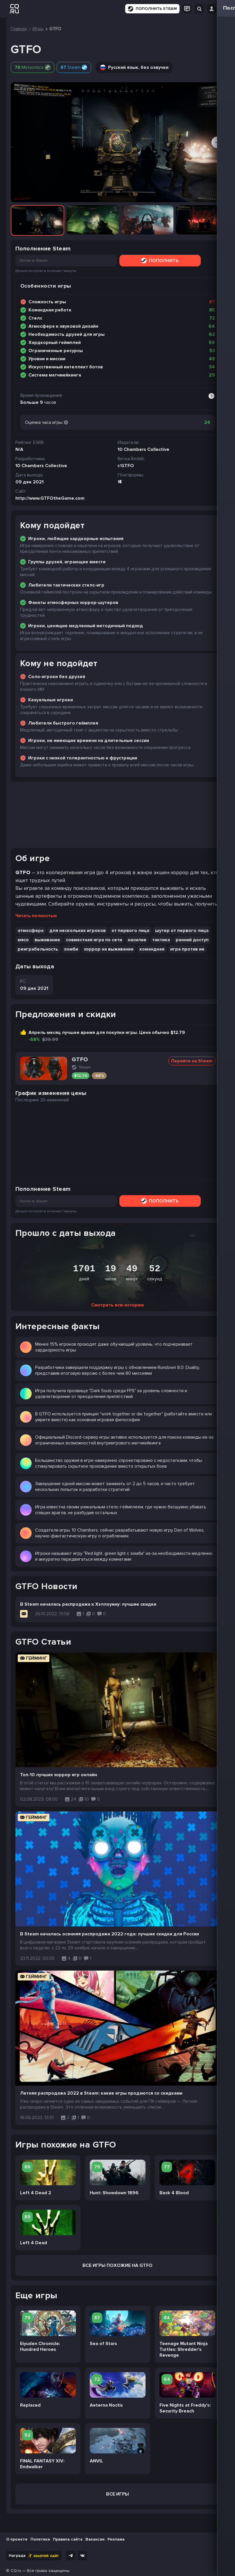 The image size is (235, 2576). I want to click on игра против ии, so click(187, 949).